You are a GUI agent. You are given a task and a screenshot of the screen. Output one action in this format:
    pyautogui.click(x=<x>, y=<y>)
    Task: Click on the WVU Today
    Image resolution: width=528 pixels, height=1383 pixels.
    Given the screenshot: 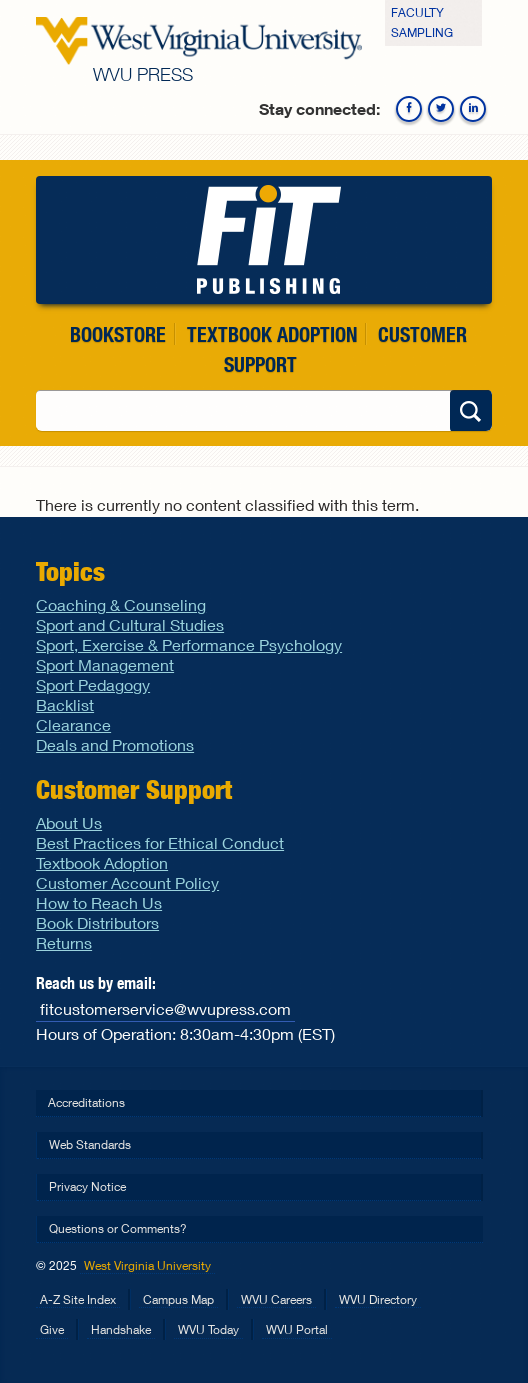 What is the action you would take?
    pyautogui.click(x=208, y=1329)
    